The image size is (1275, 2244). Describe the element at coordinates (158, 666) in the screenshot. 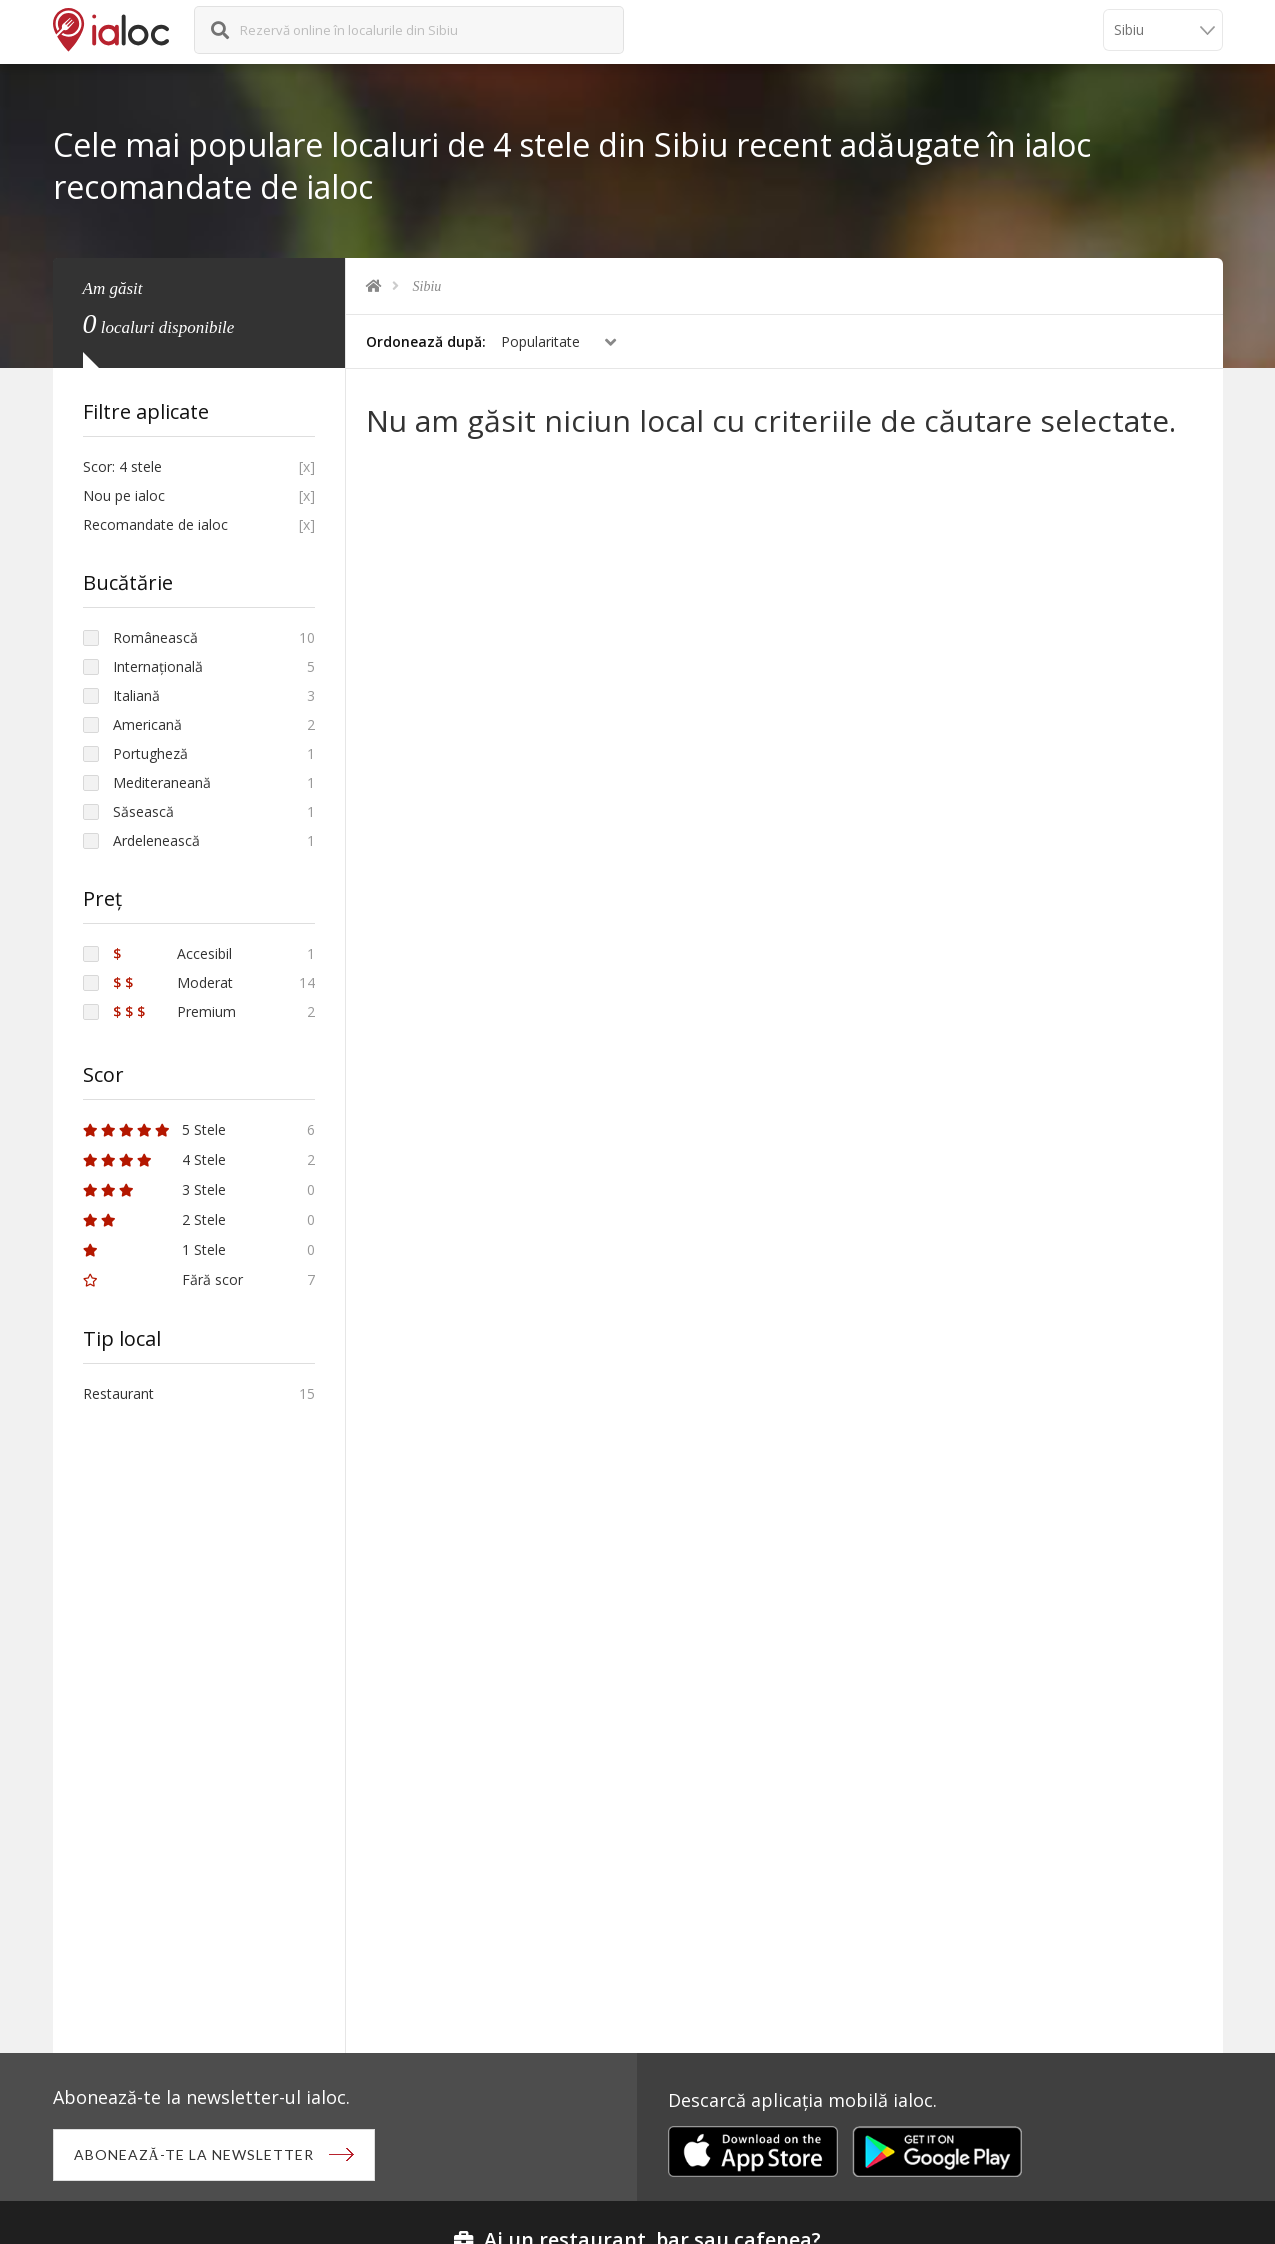

I see `Internațională` at that location.